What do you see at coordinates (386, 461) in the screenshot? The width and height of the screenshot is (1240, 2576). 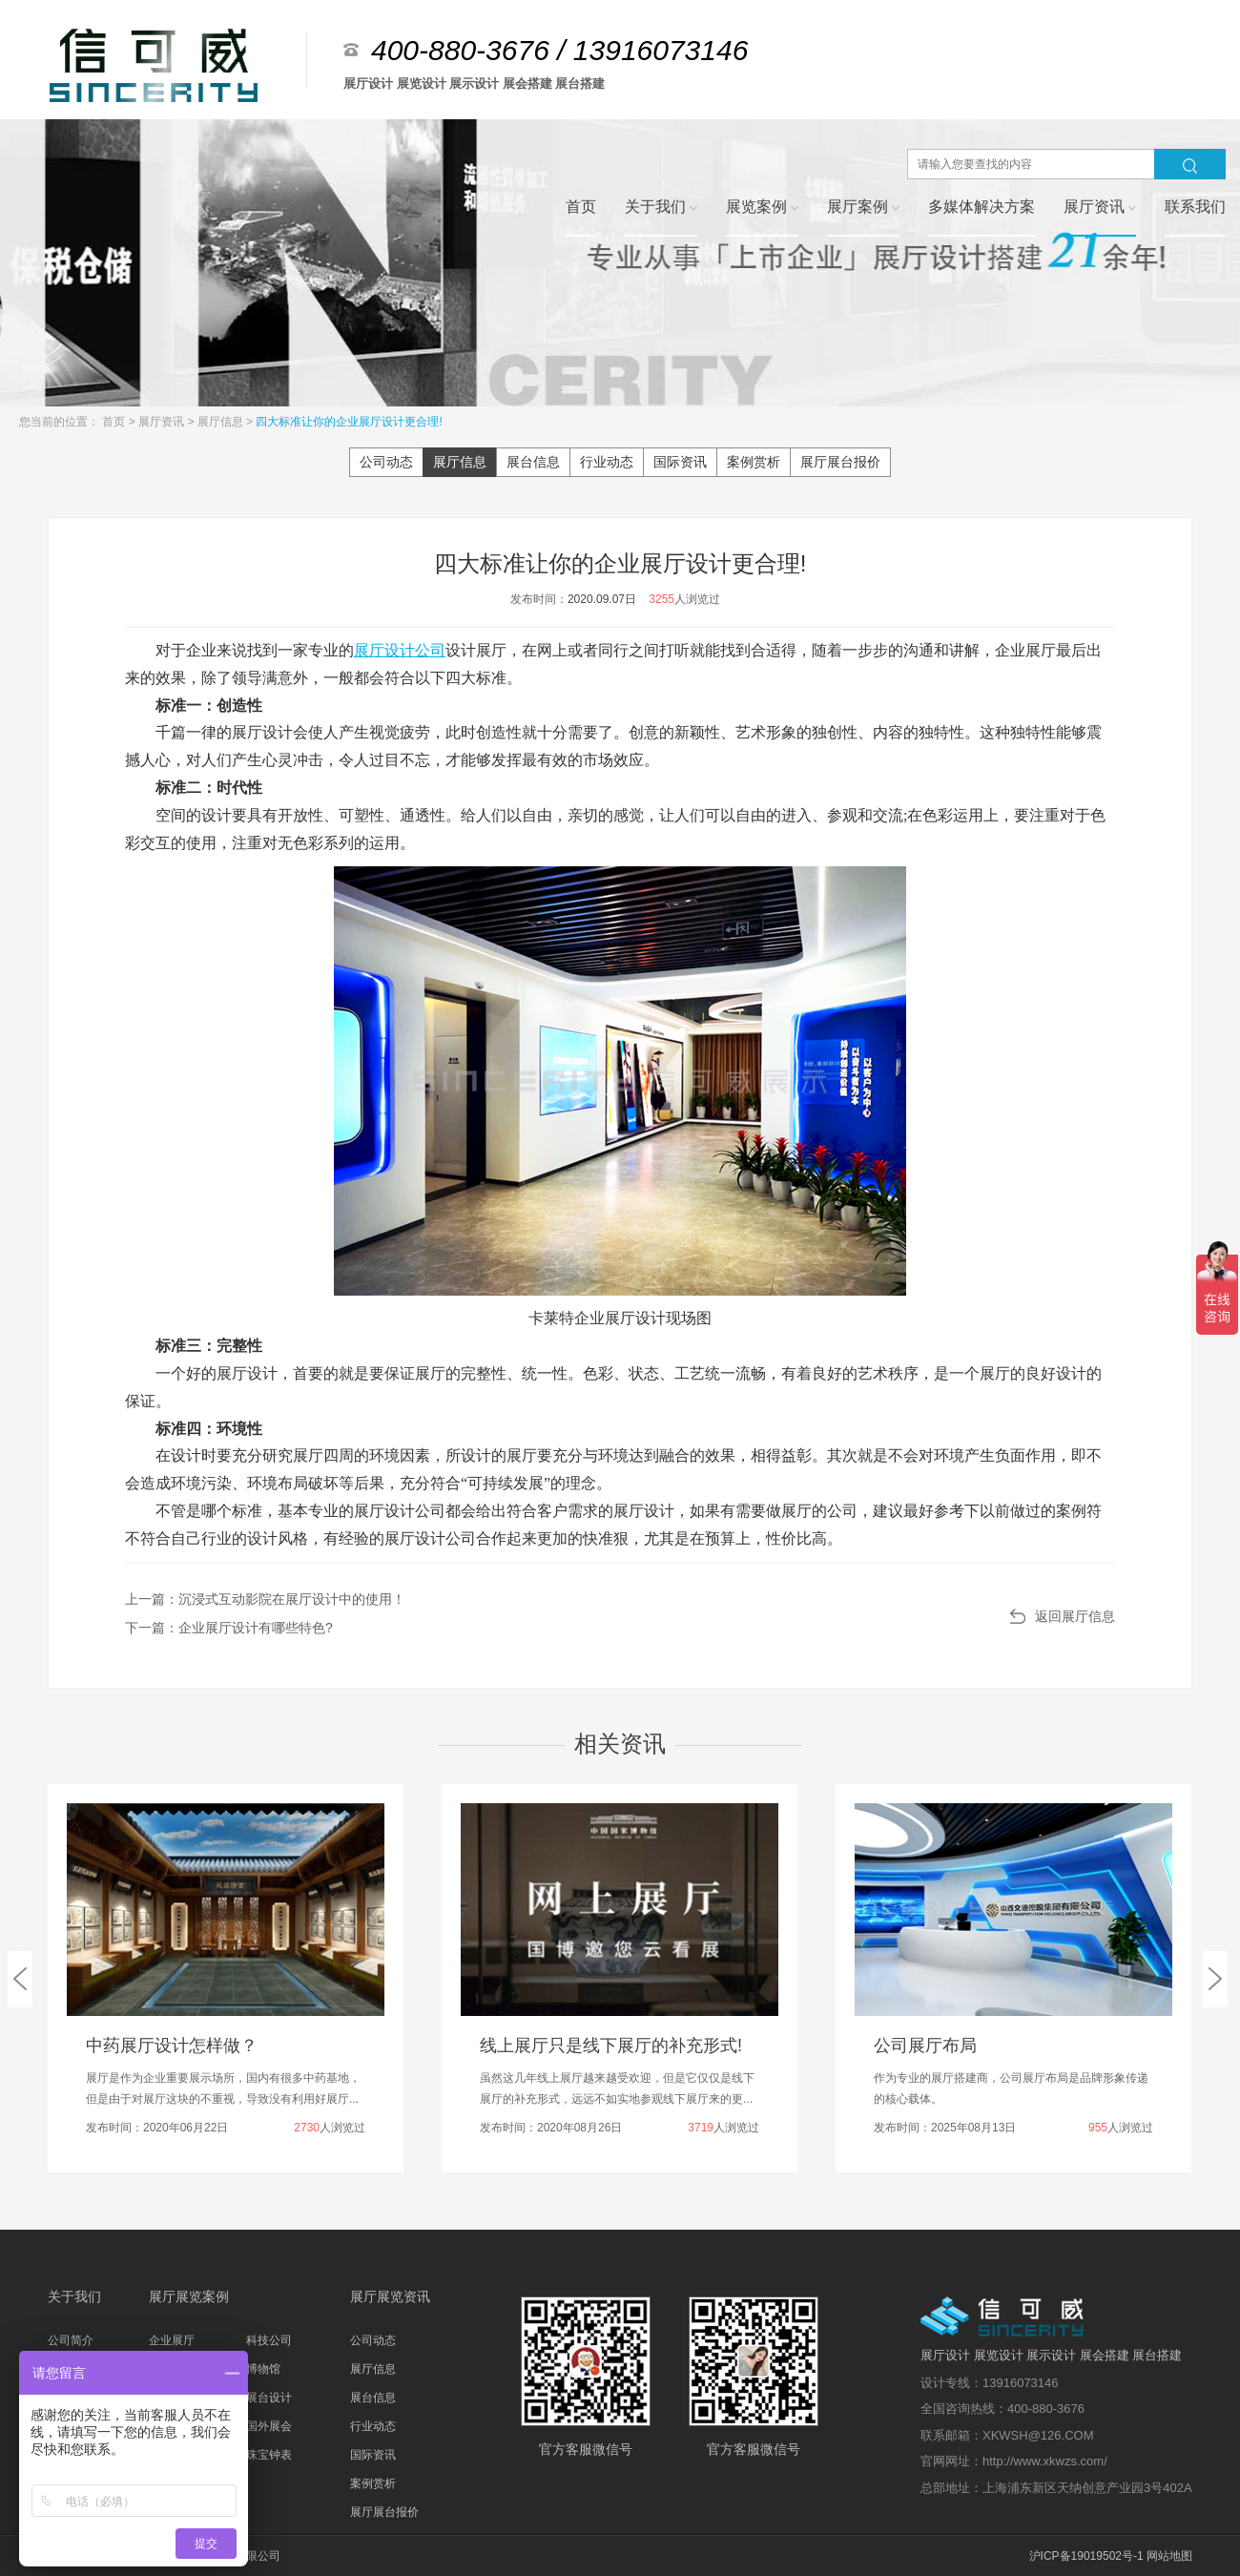 I see `公司动态` at bounding box center [386, 461].